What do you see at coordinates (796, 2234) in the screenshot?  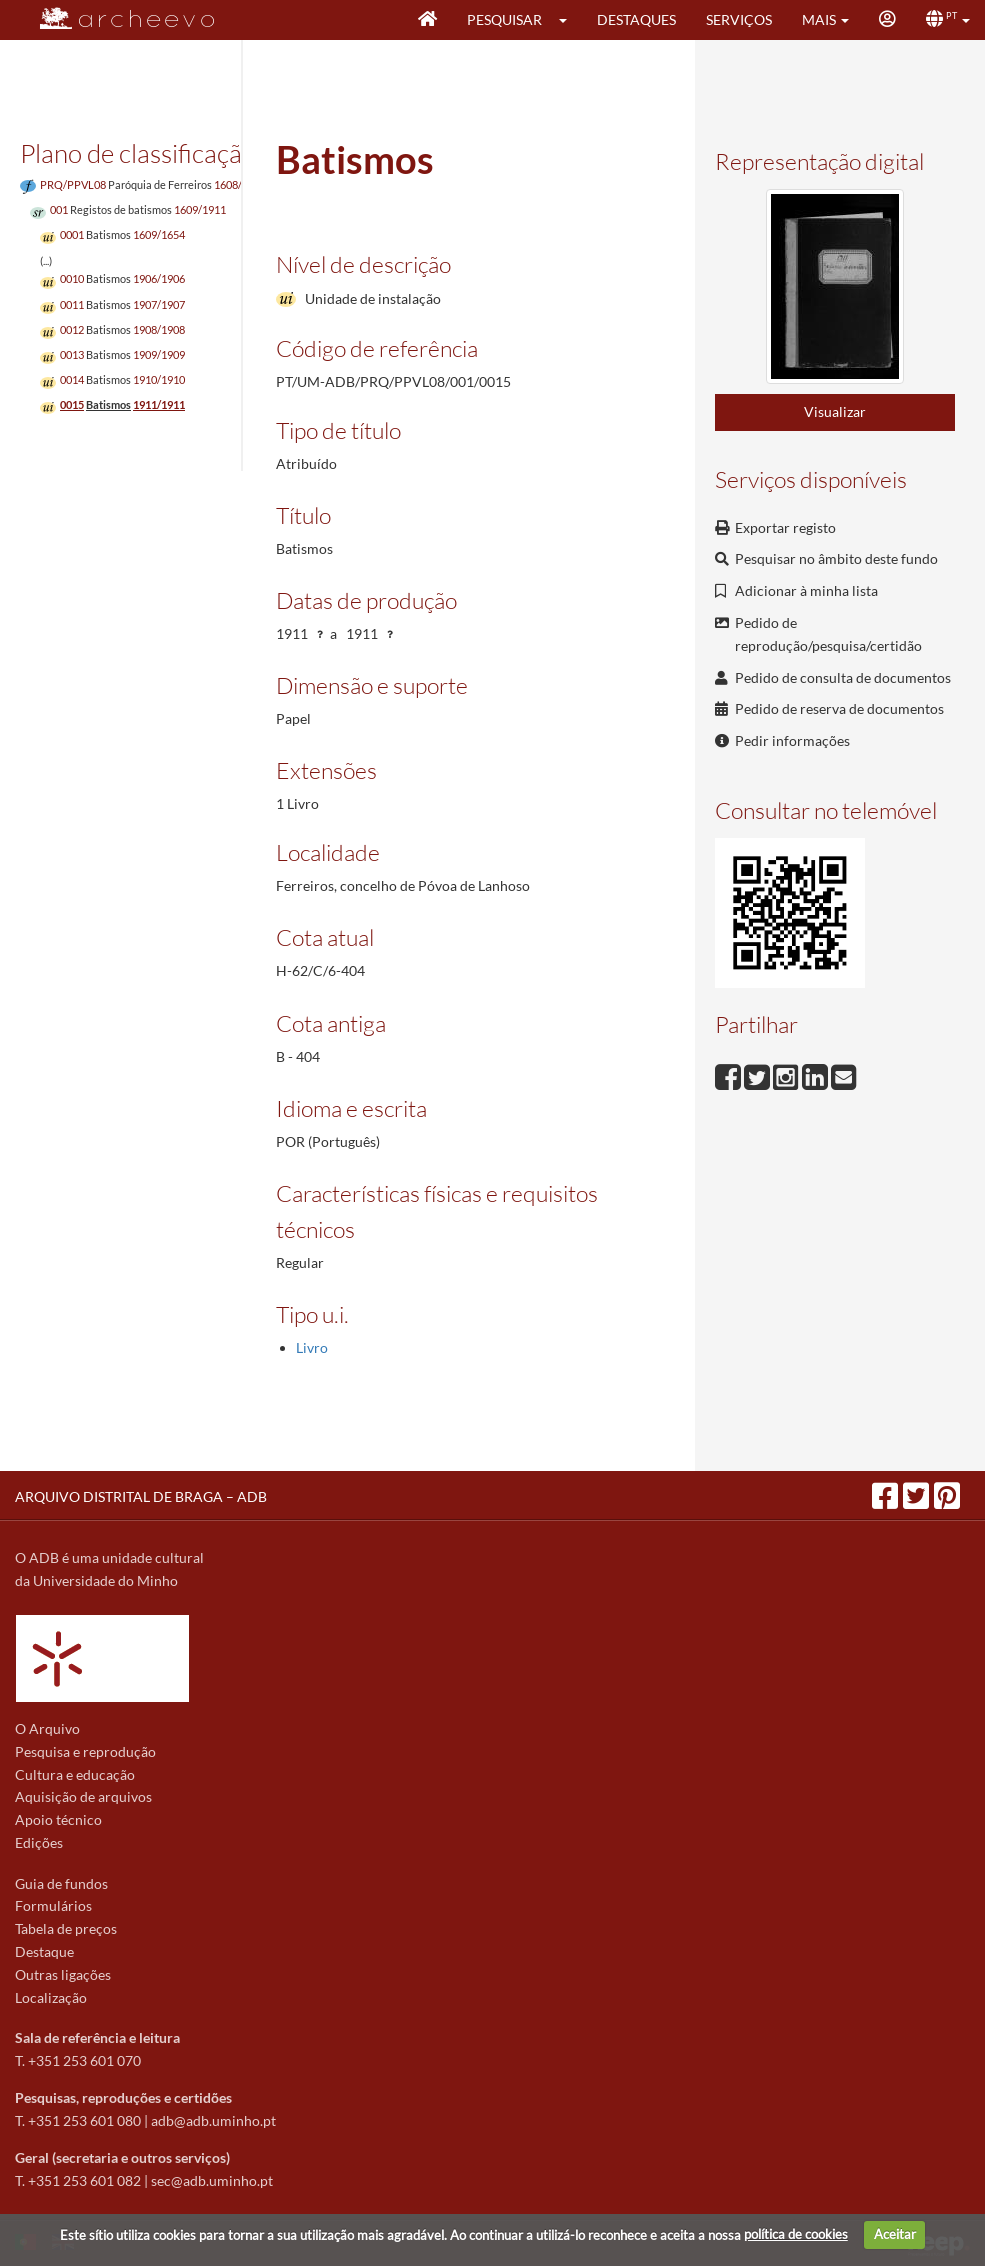 I see `política de cookies` at bounding box center [796, 2234].